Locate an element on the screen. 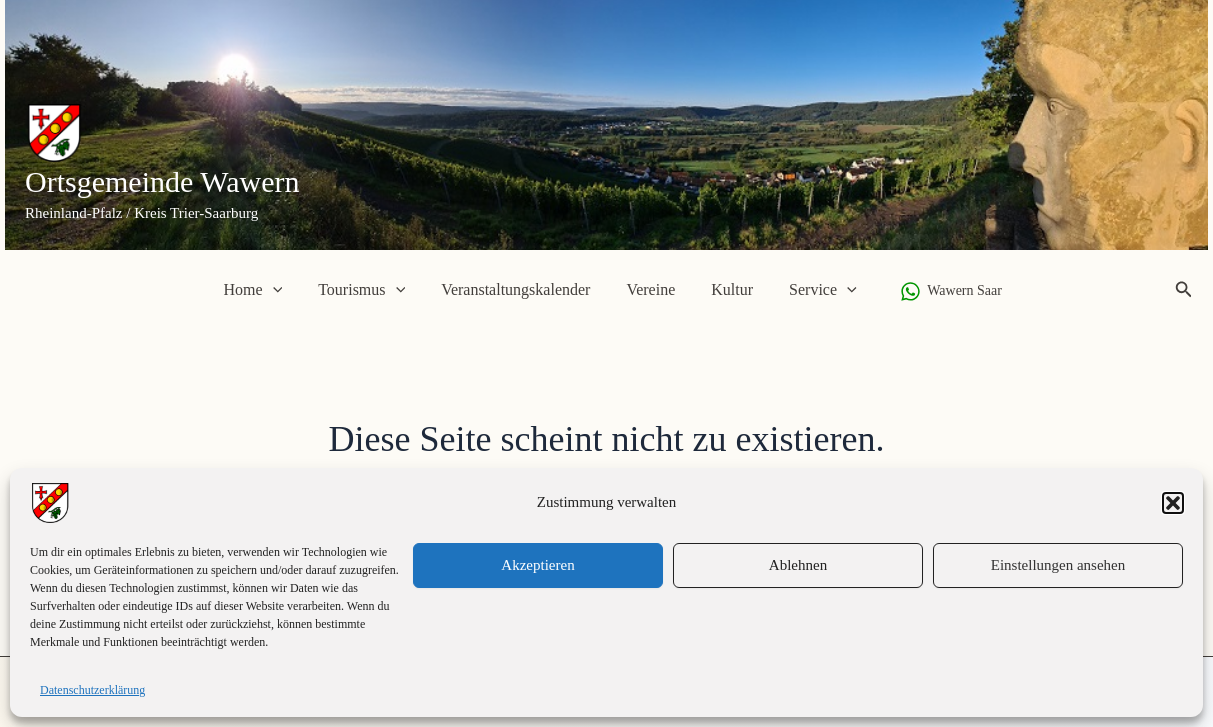 The image size is (1213, 727). Datenschutzerklärung is located at coordinates (92, 690).